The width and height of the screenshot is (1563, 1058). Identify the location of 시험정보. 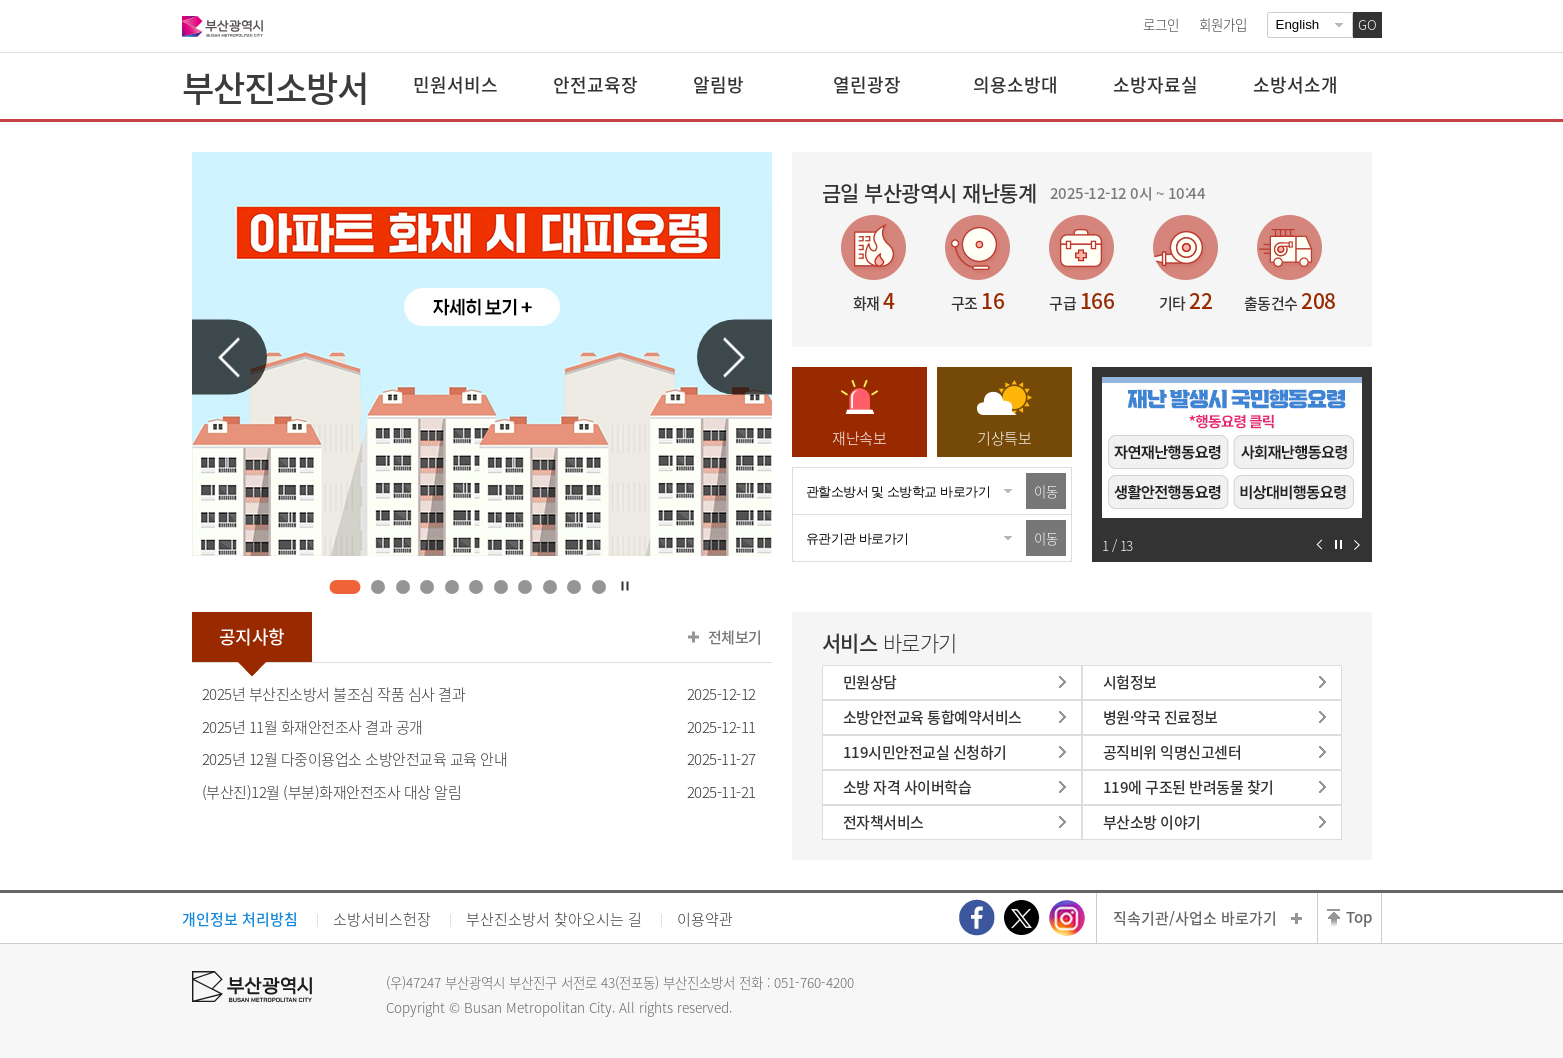
(1130, 682).